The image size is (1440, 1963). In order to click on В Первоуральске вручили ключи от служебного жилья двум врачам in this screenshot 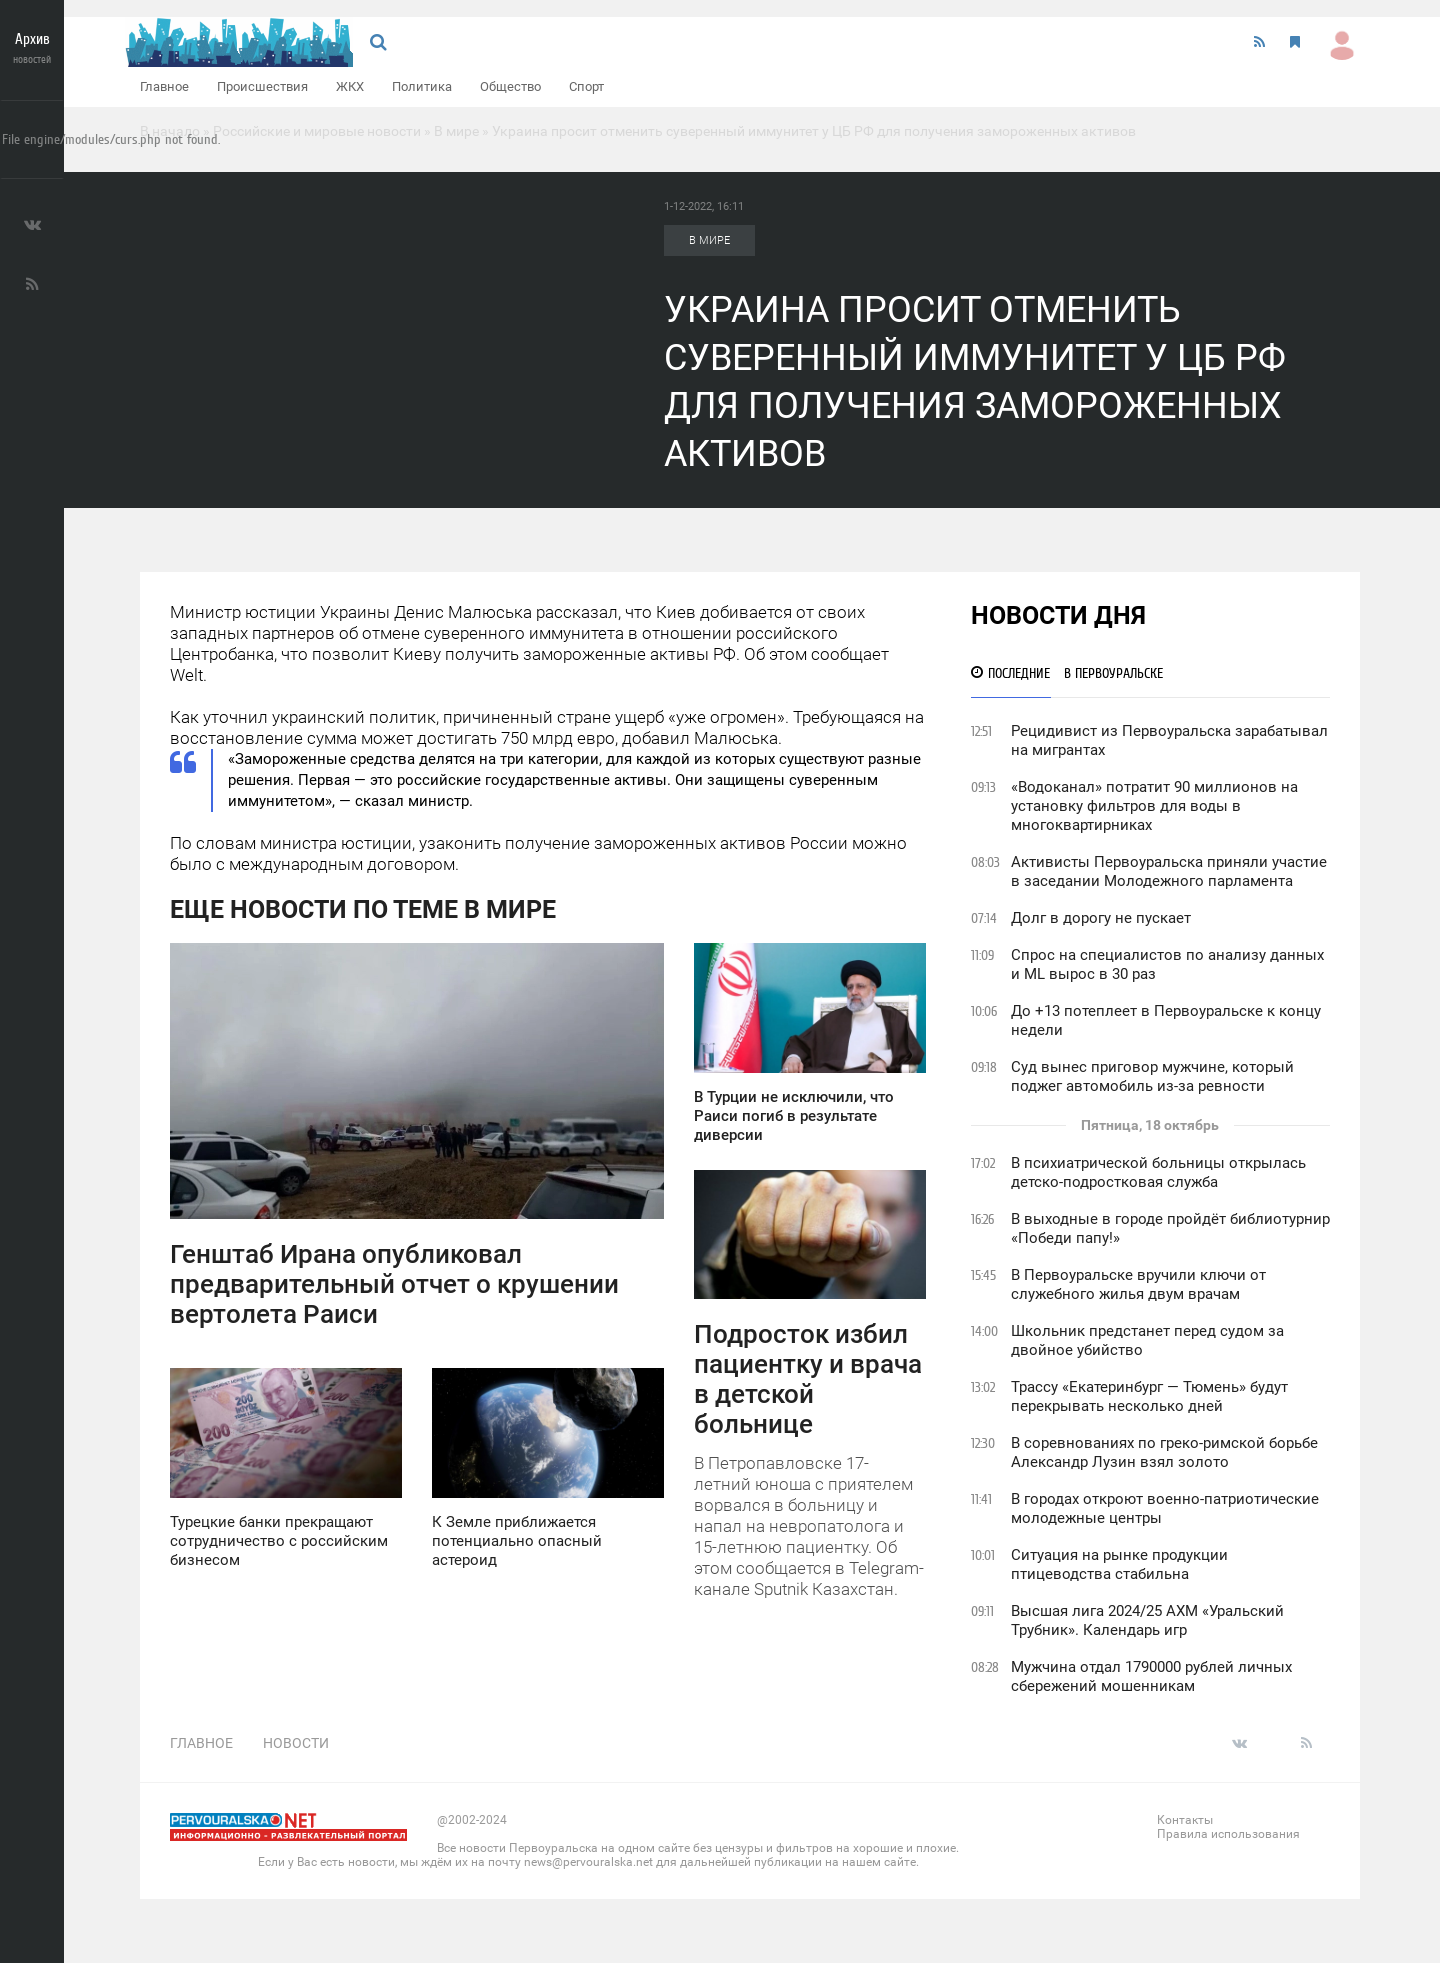, I will do `click(1138, 1284)`.